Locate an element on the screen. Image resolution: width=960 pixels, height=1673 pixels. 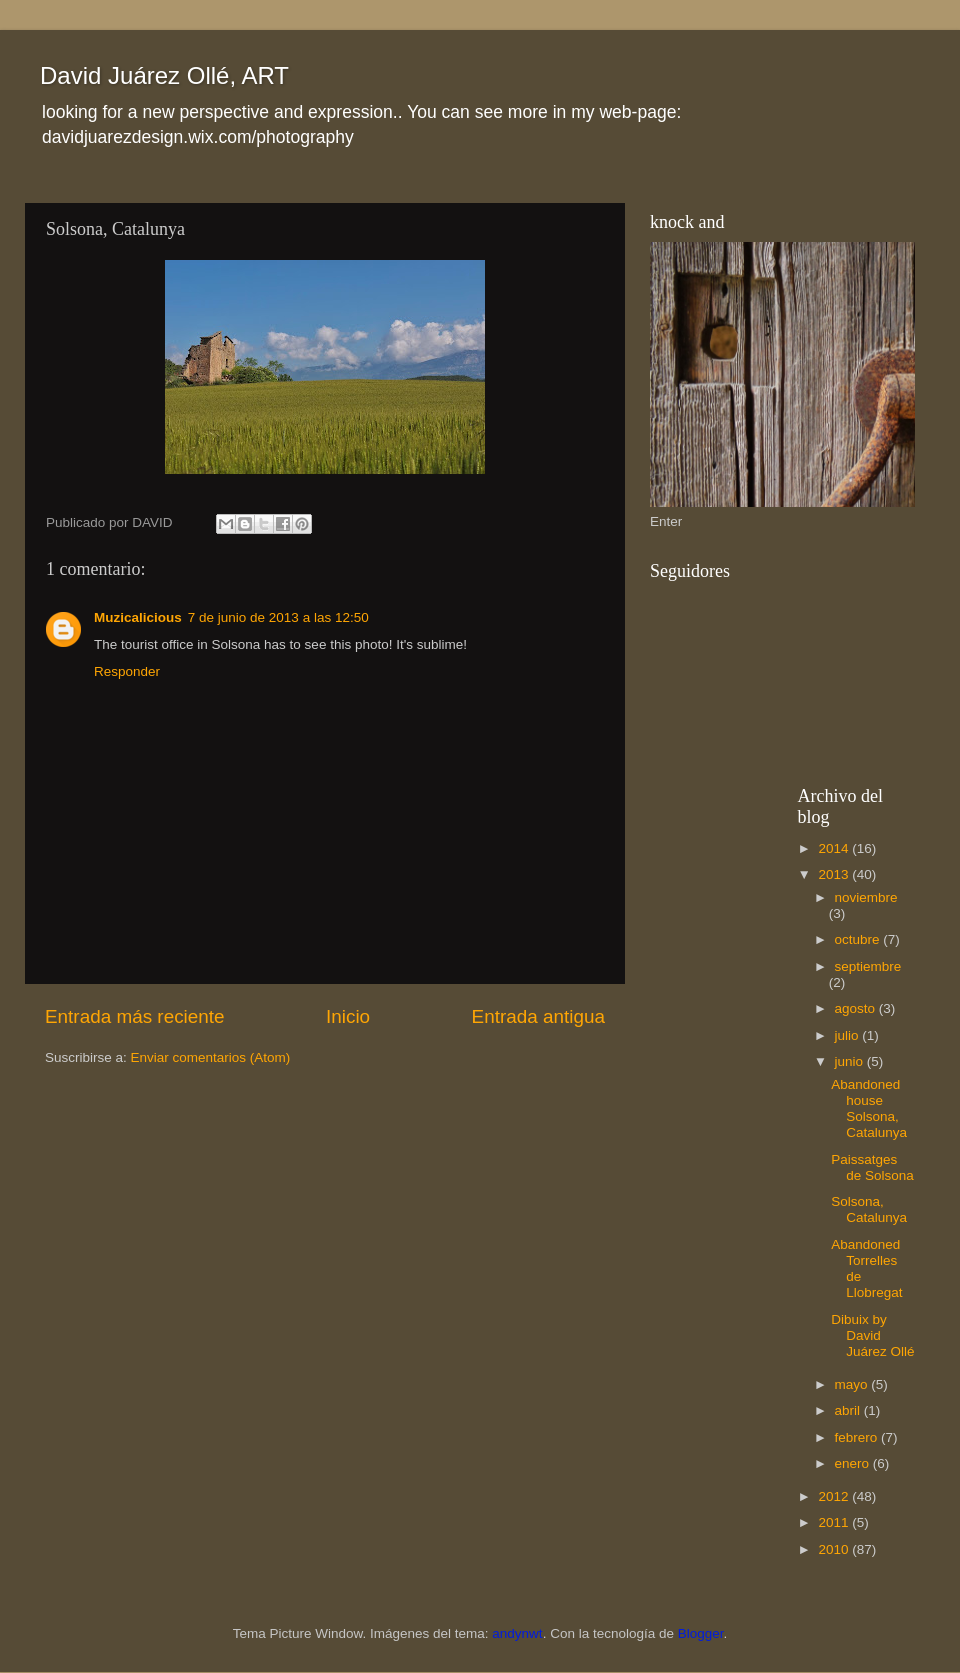
Responder is located at coordinates (127, 671).